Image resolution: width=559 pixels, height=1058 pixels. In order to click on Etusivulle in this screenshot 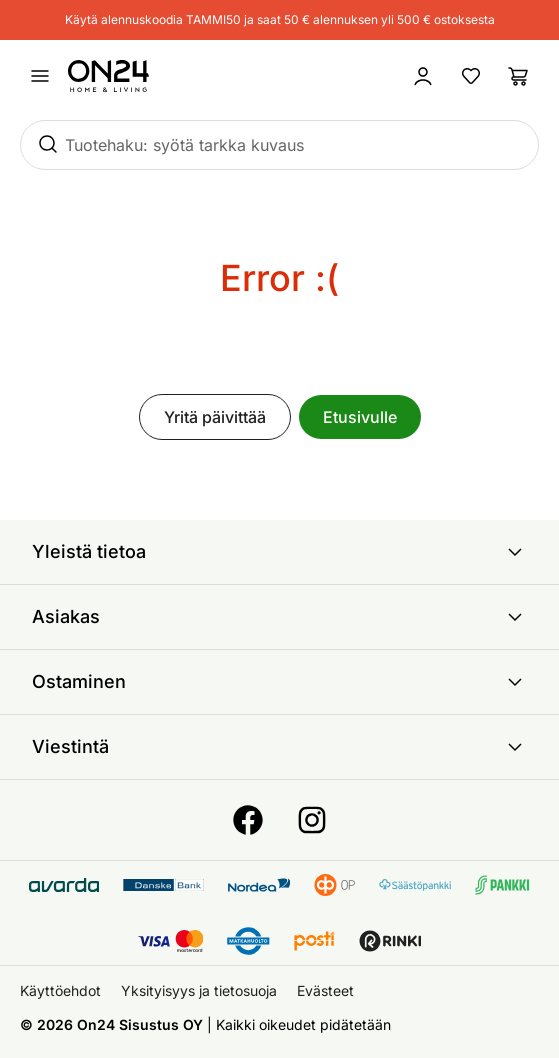, I will do `click(360, 417)`.